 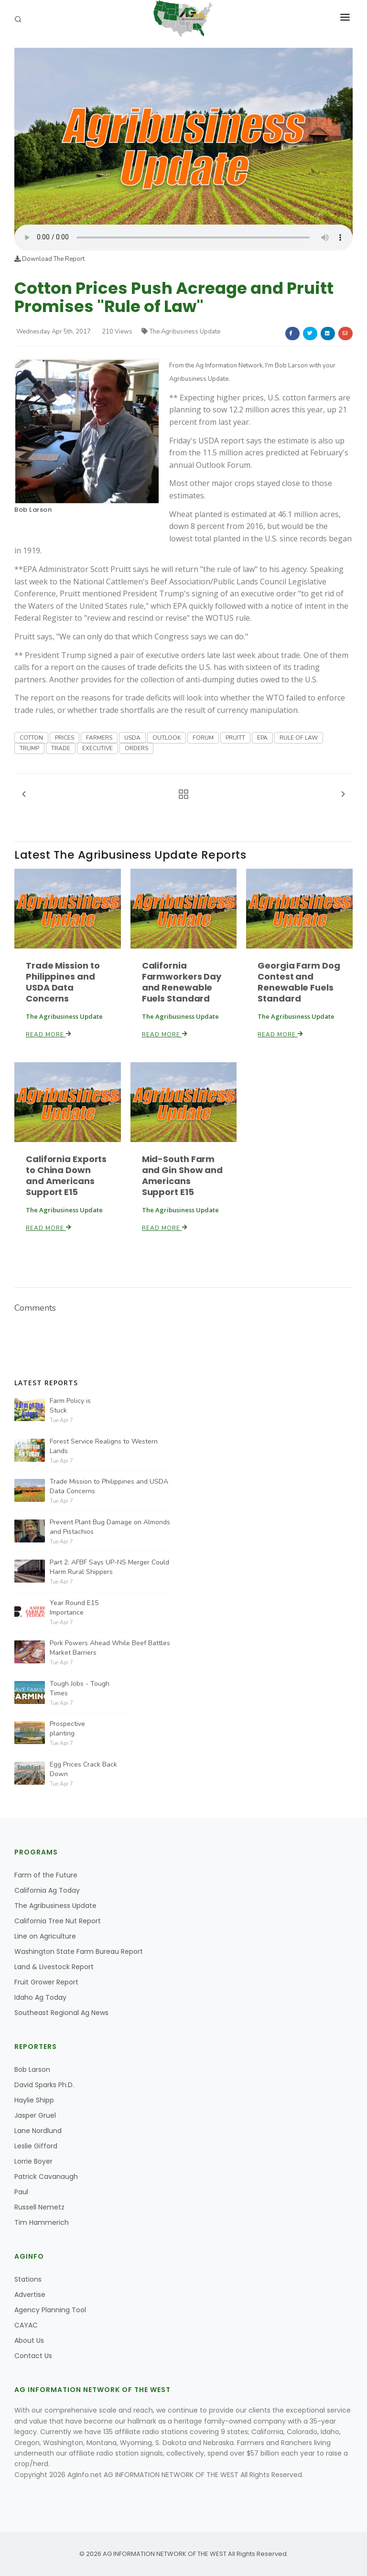 What do you see at coordinates (21, 2192) in the screenshot?
I see `Paul` at bounding box center [21, 2192].